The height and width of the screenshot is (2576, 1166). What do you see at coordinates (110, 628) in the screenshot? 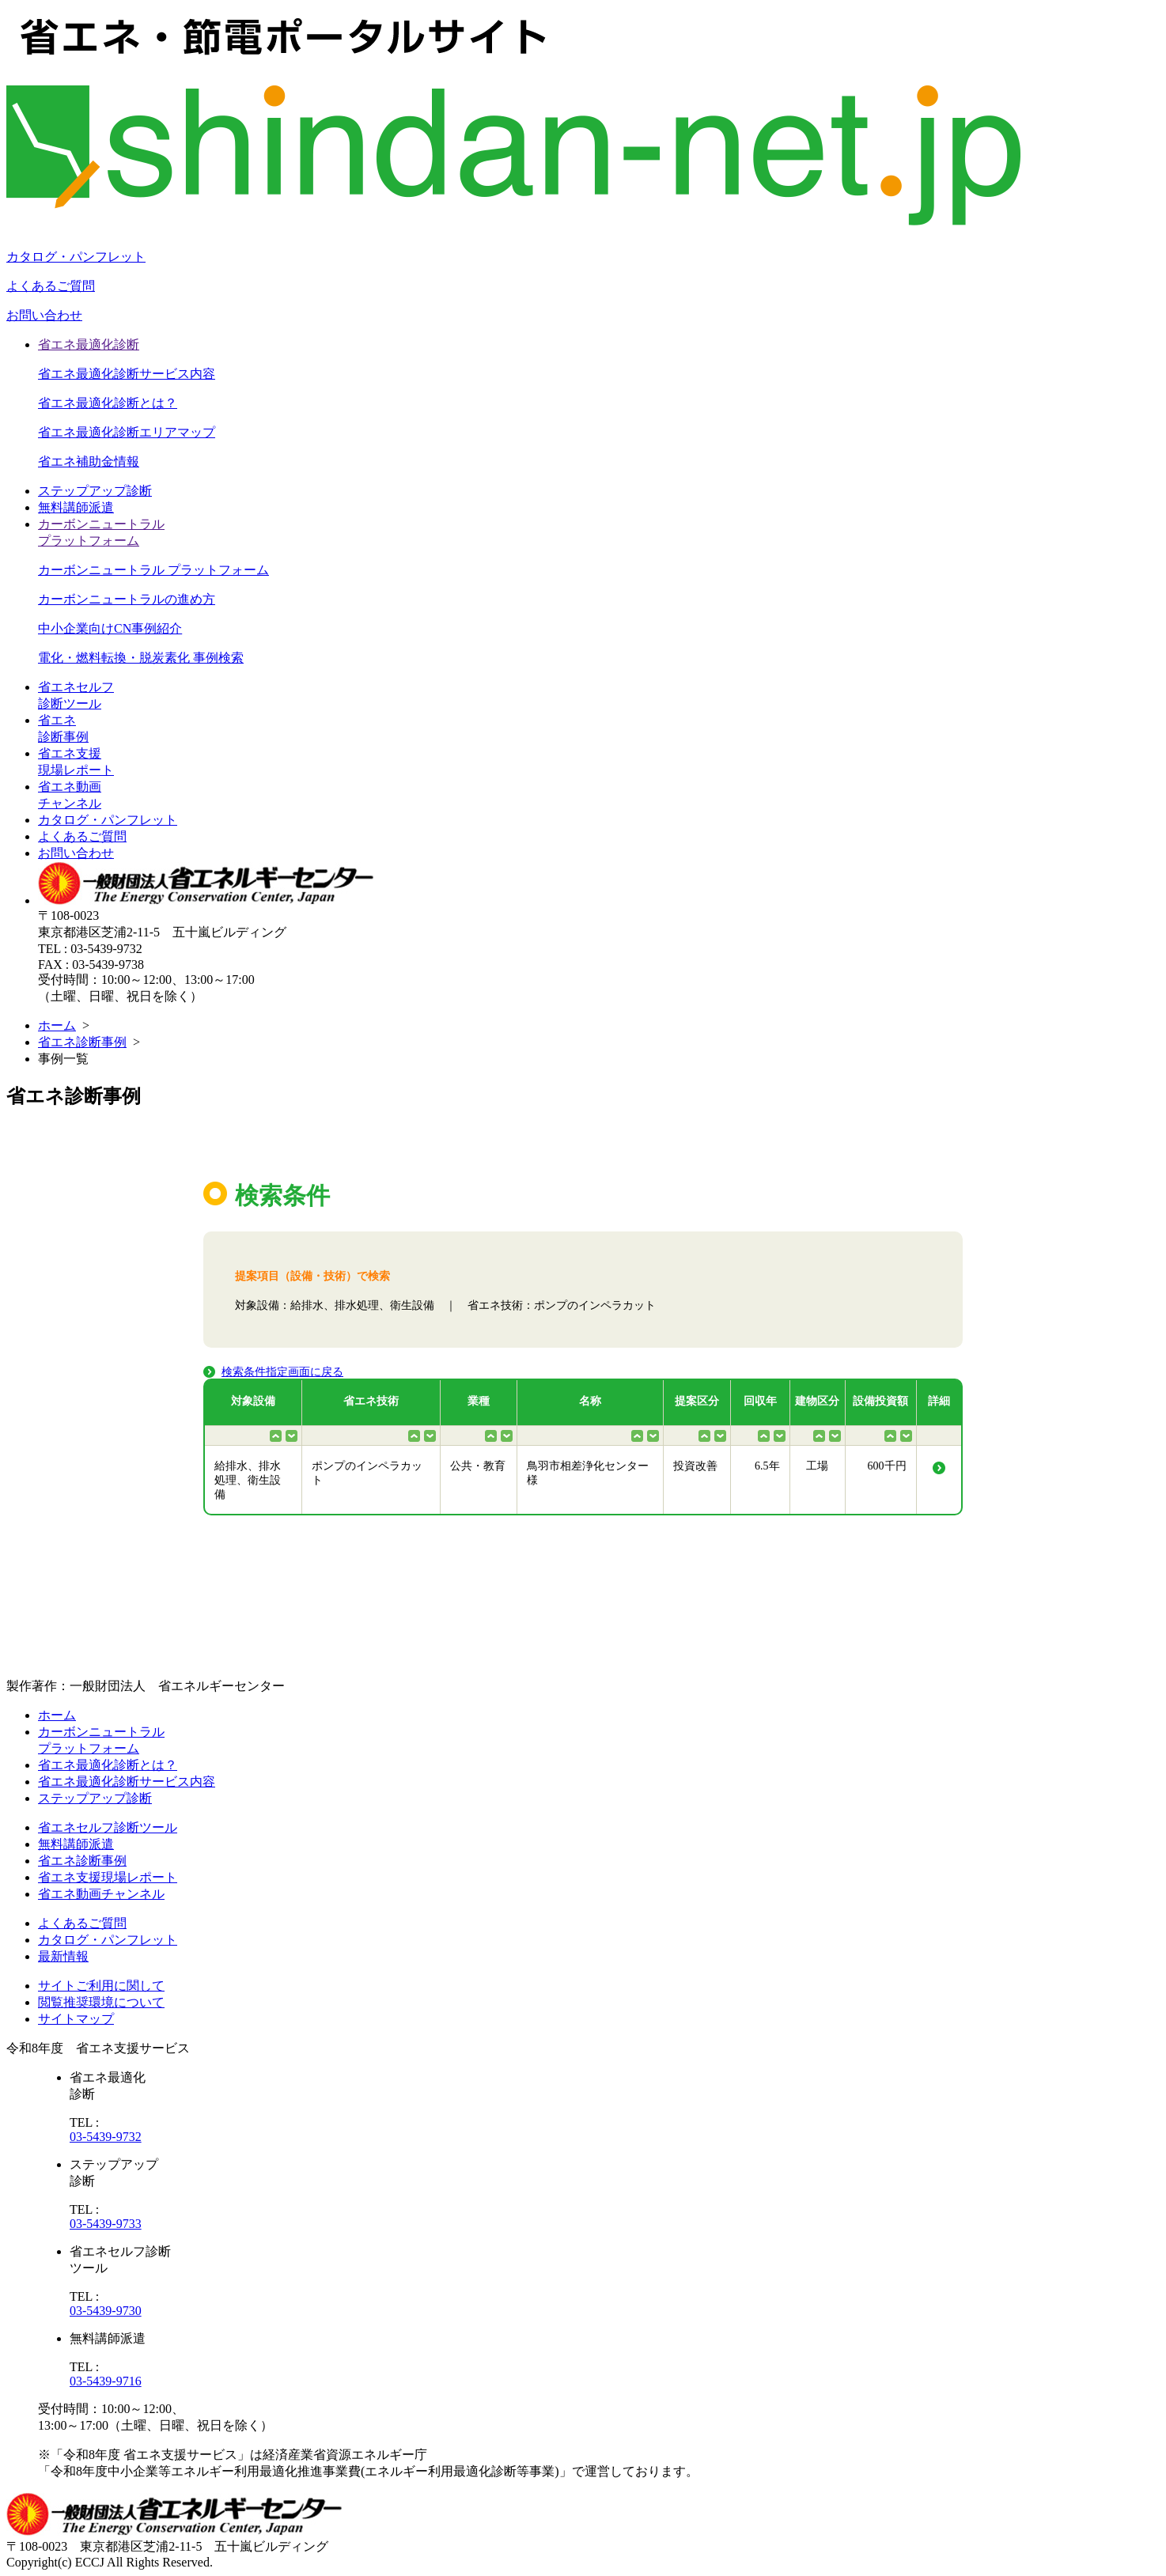
I see `中小企業向けCN事例紹介` at bounding box center [110, 628].